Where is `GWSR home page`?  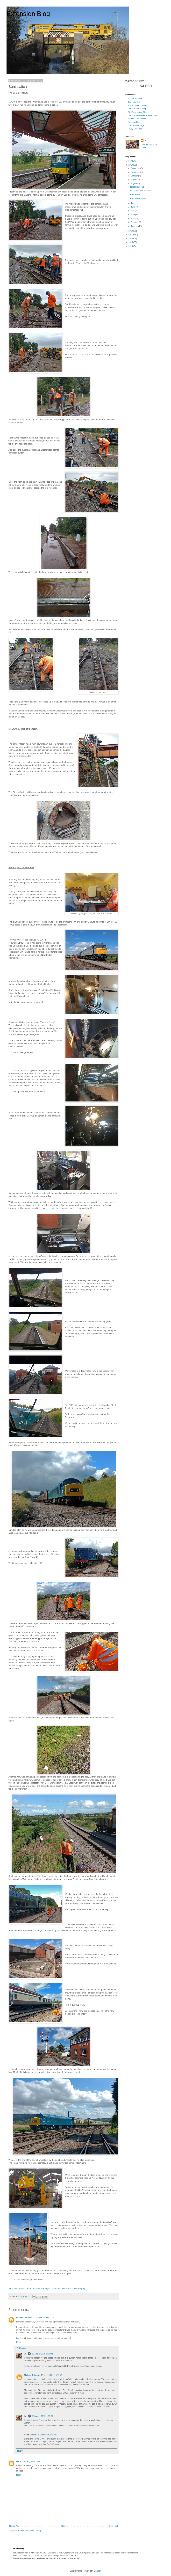
GWSR home page is located at coordinates (136, 125).